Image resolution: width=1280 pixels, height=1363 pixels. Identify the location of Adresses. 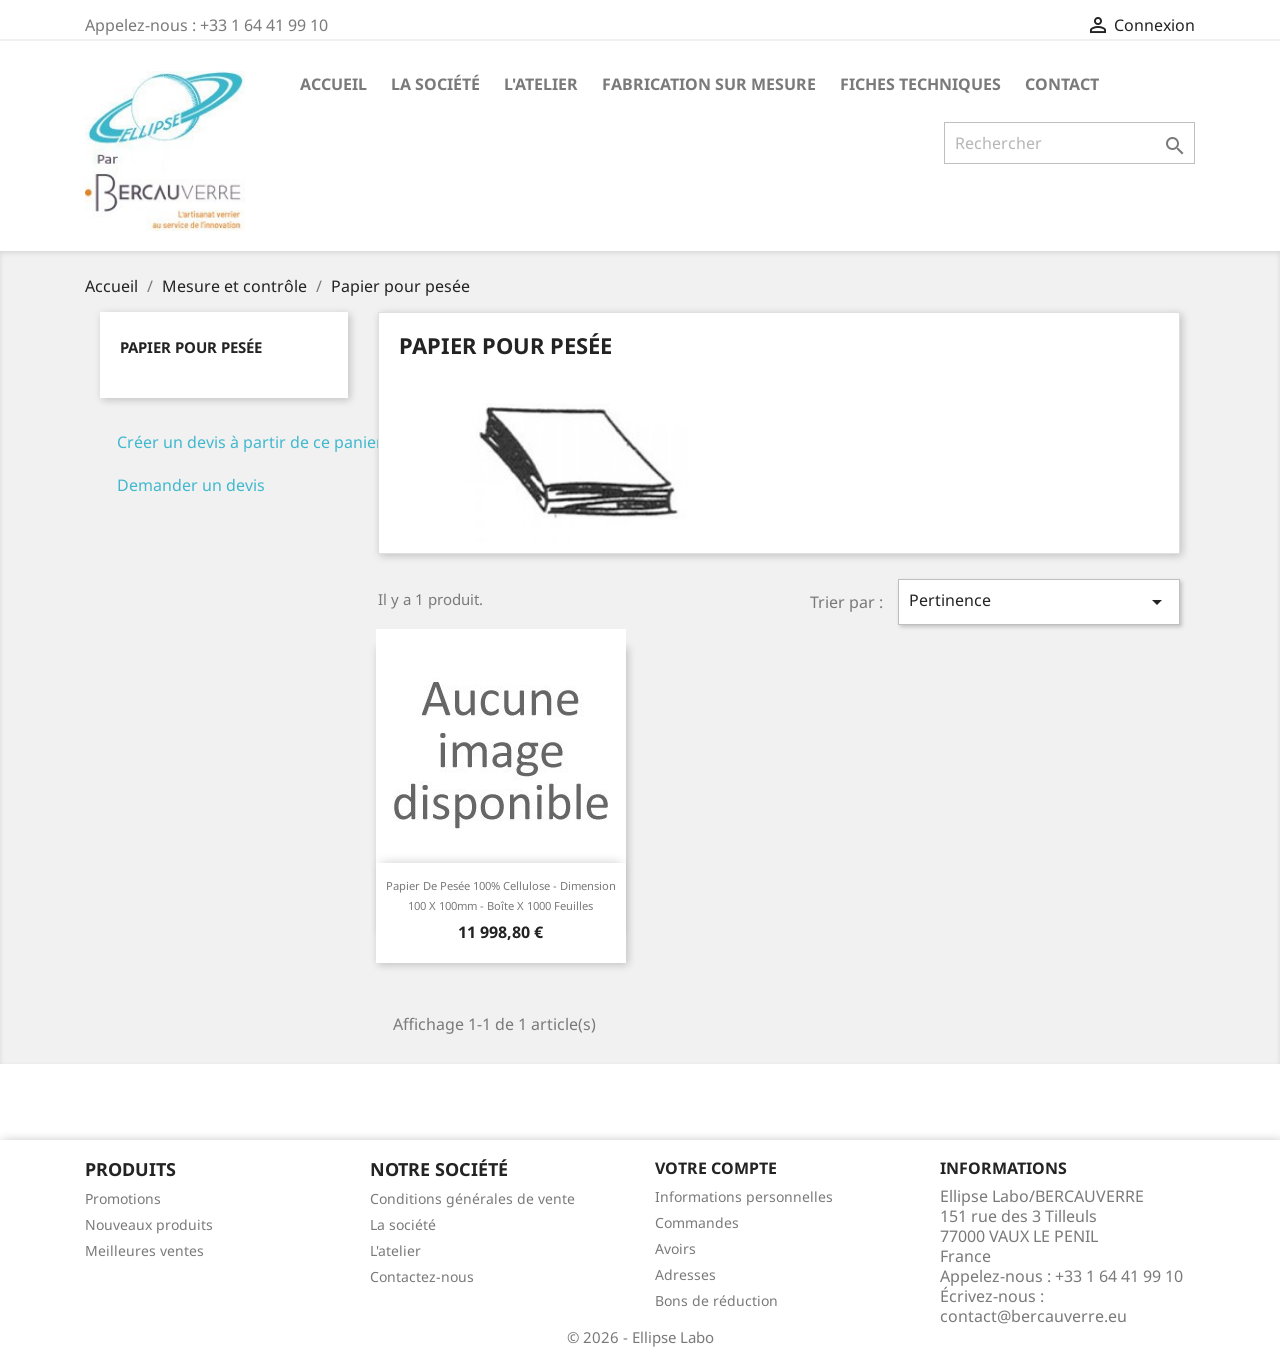
(685, 1274).